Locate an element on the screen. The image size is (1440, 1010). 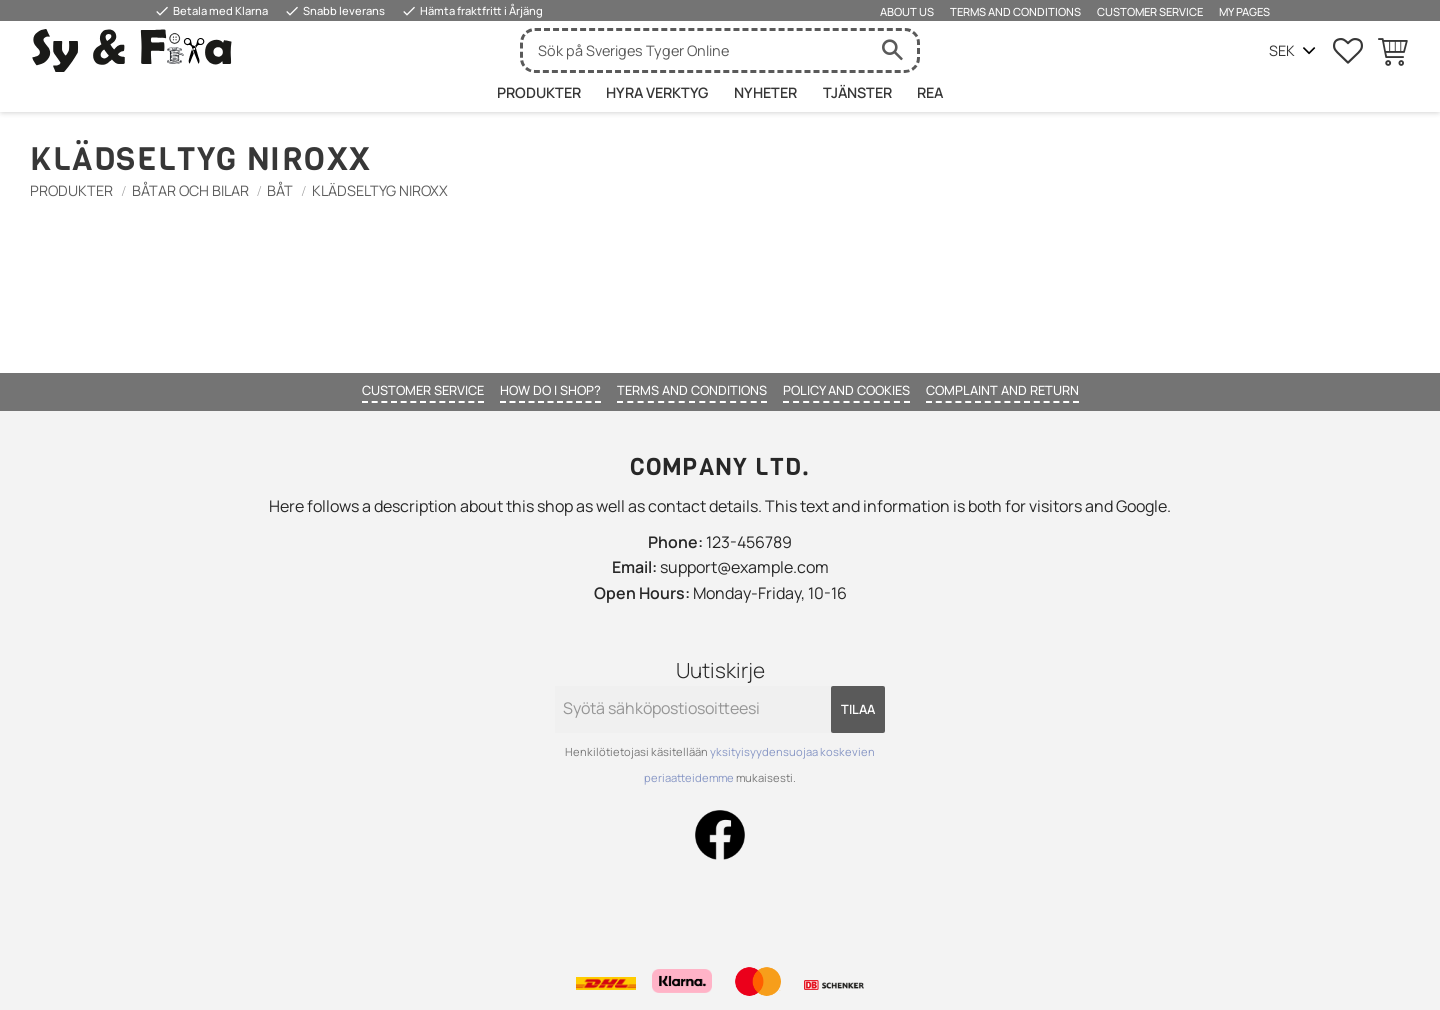
How do I shop? [menuitem] is located at coordinates (550, 390).